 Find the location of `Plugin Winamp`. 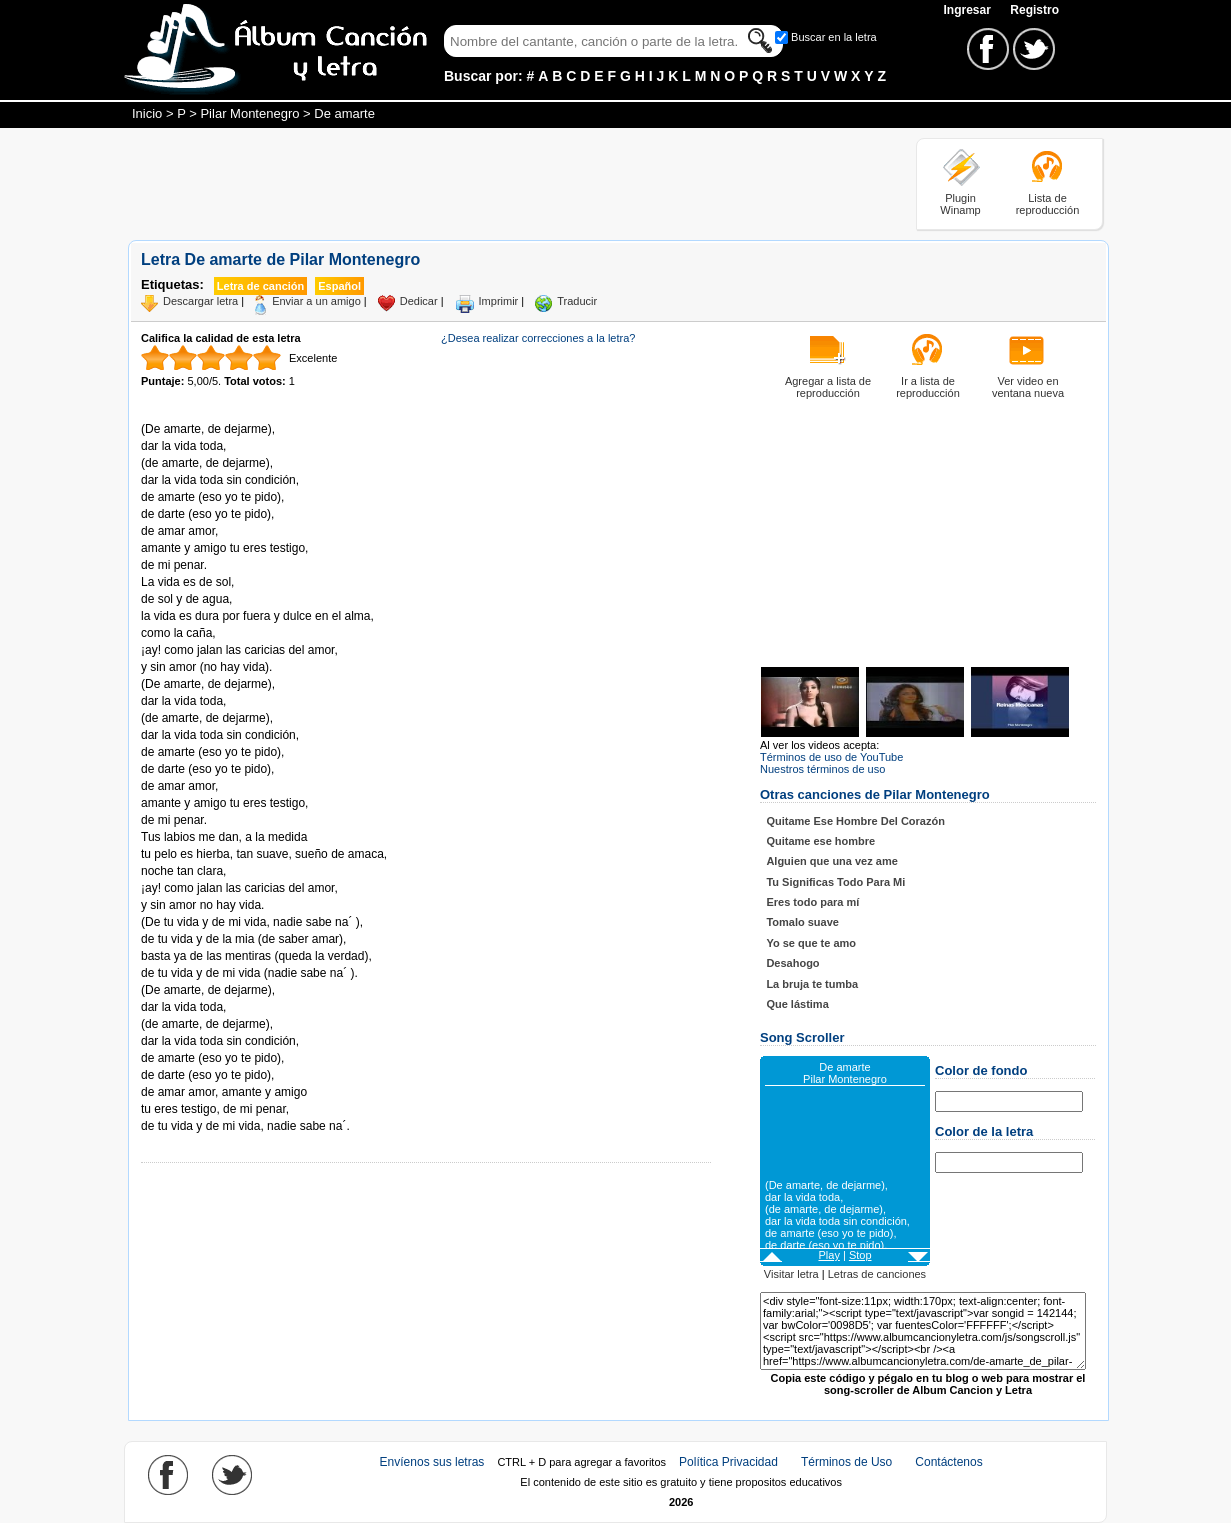

Plugin Winamp is located at coordinates (960, 204).